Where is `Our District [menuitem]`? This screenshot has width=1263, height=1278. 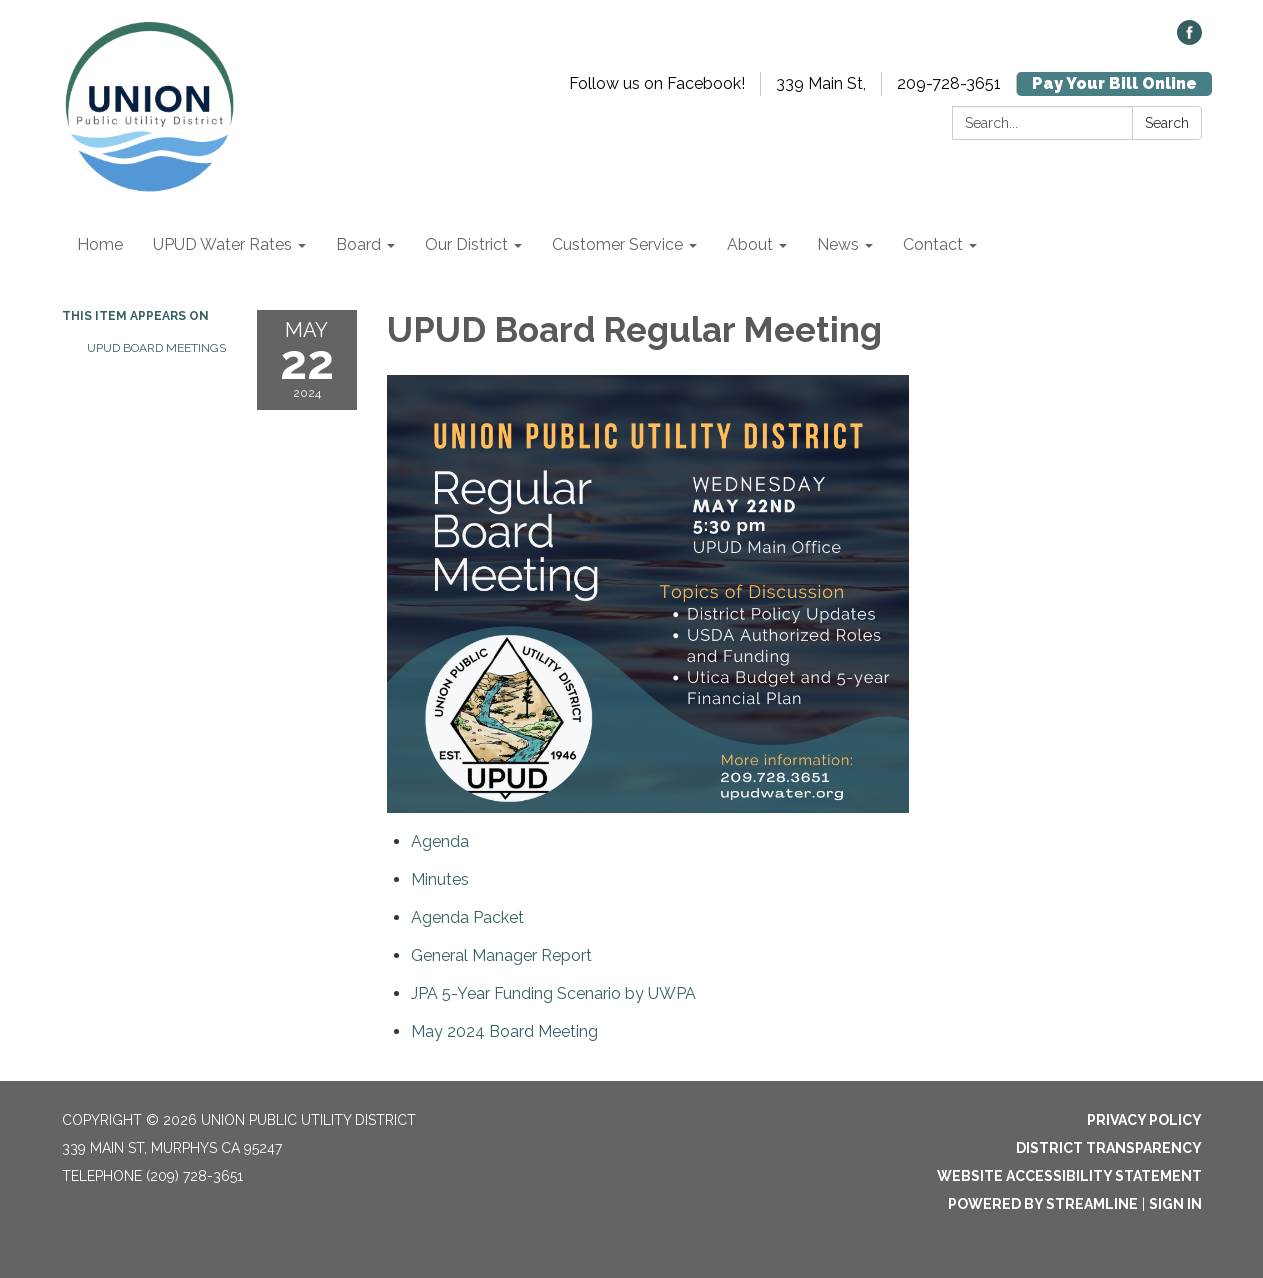 Our District [menuitem] is located at coordinates (466, 244).